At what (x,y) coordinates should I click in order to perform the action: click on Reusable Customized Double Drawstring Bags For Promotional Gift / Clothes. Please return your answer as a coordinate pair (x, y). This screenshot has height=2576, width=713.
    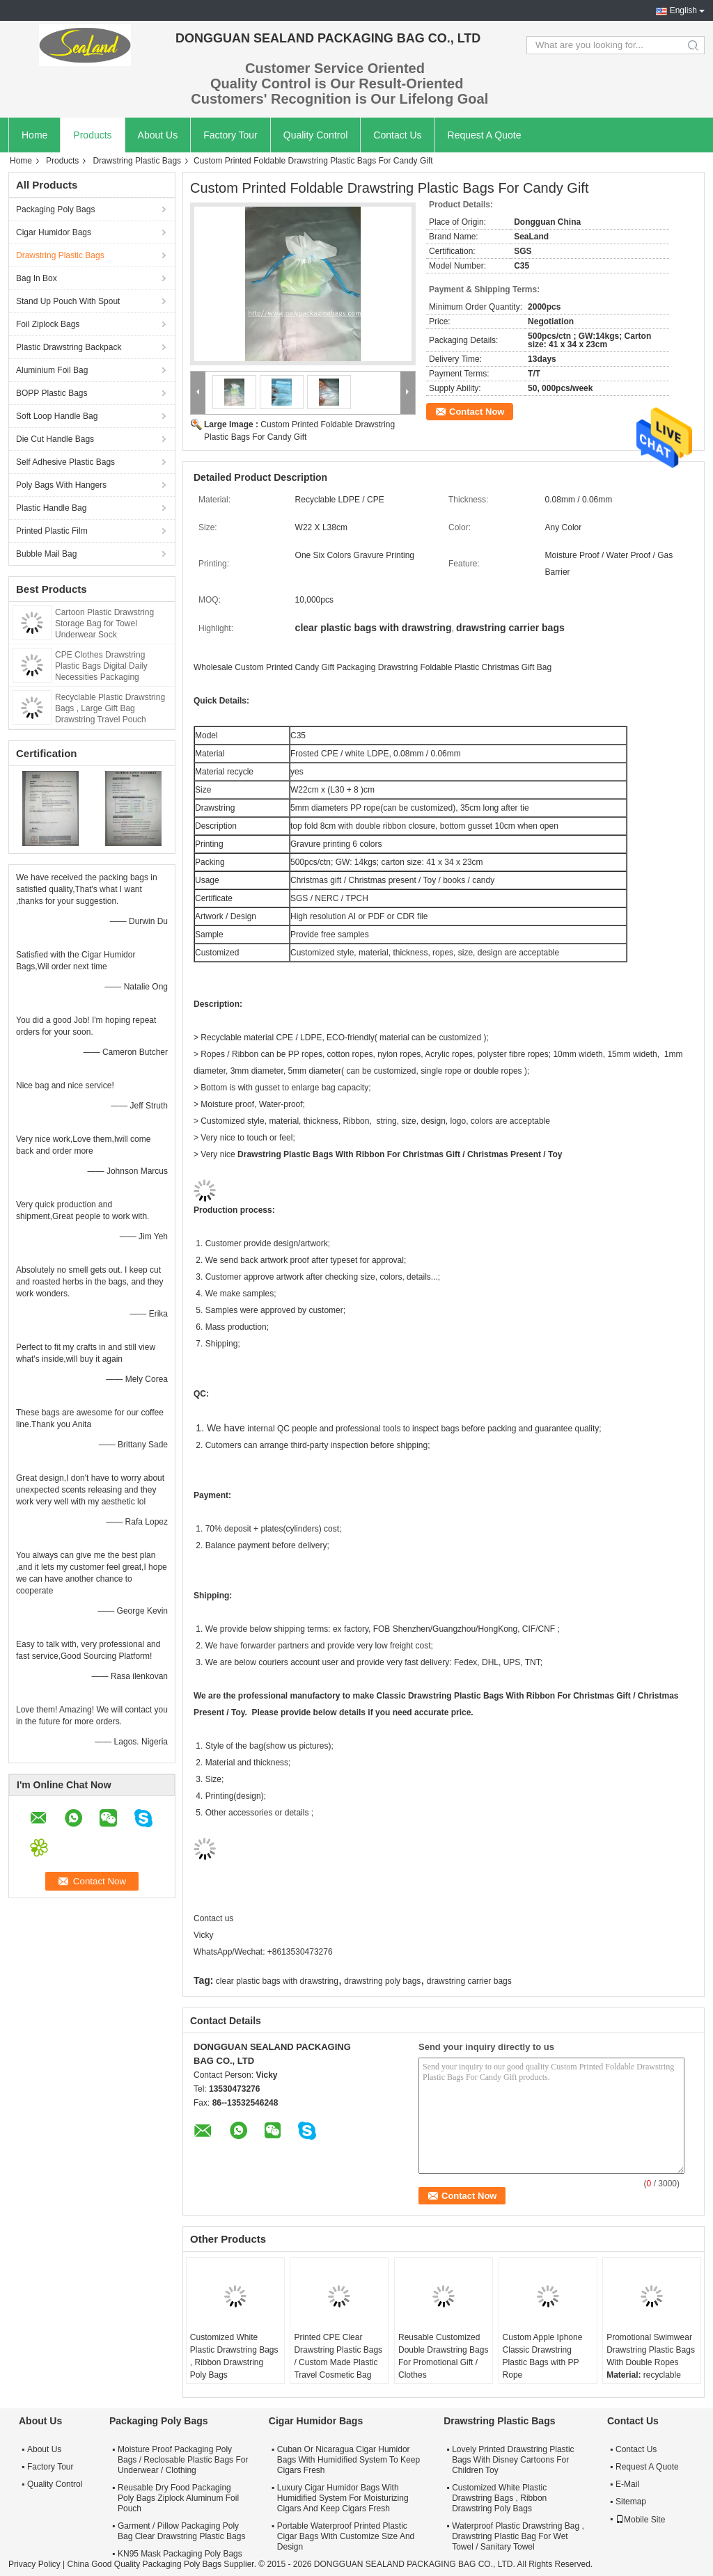
    Looking at the image, I should click on (443, 2356).